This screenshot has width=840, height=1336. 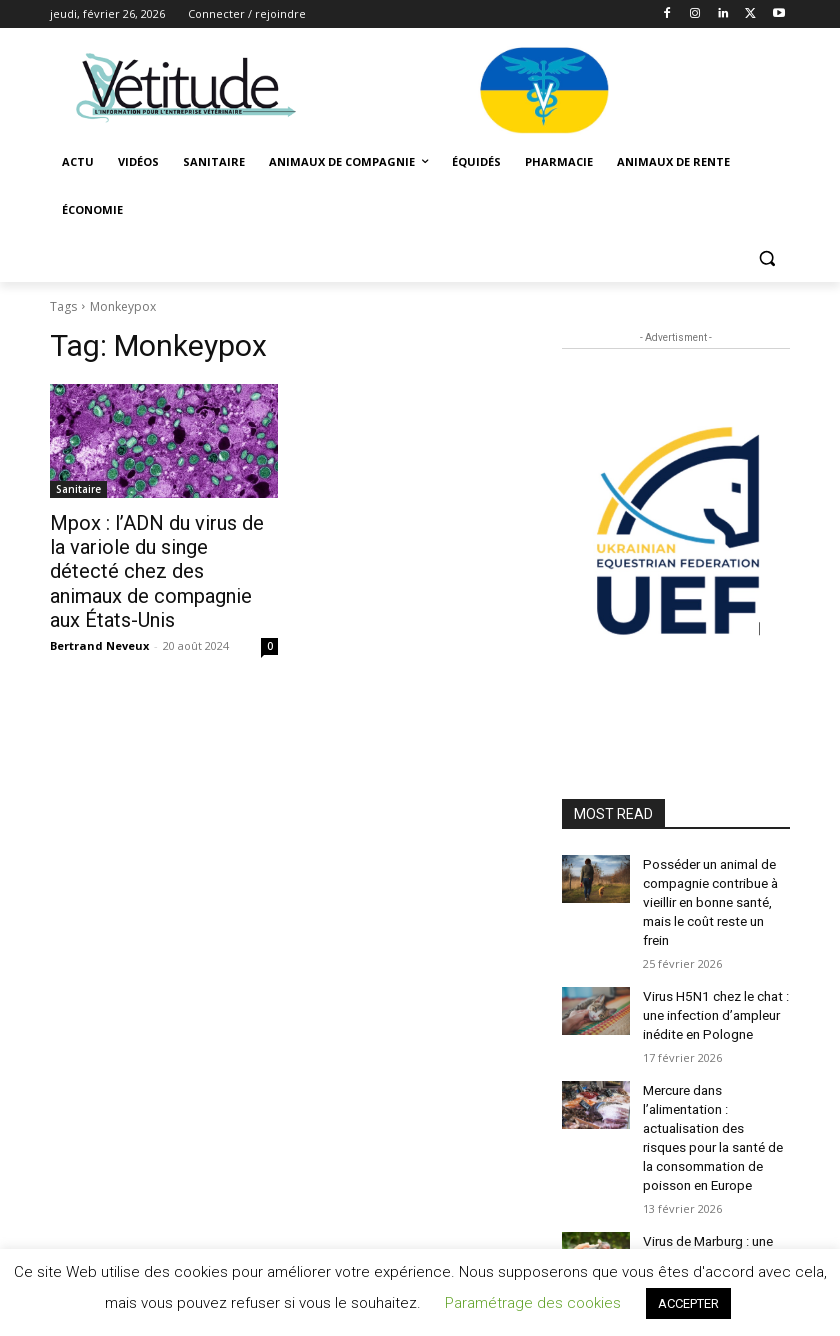 What do you see at coordinates (715, 1210) in the screenshot?
I see `Virus de Marburg : une zoonose mortelle aux réservoirs animaux variés` at bounding box center [715, 1210].